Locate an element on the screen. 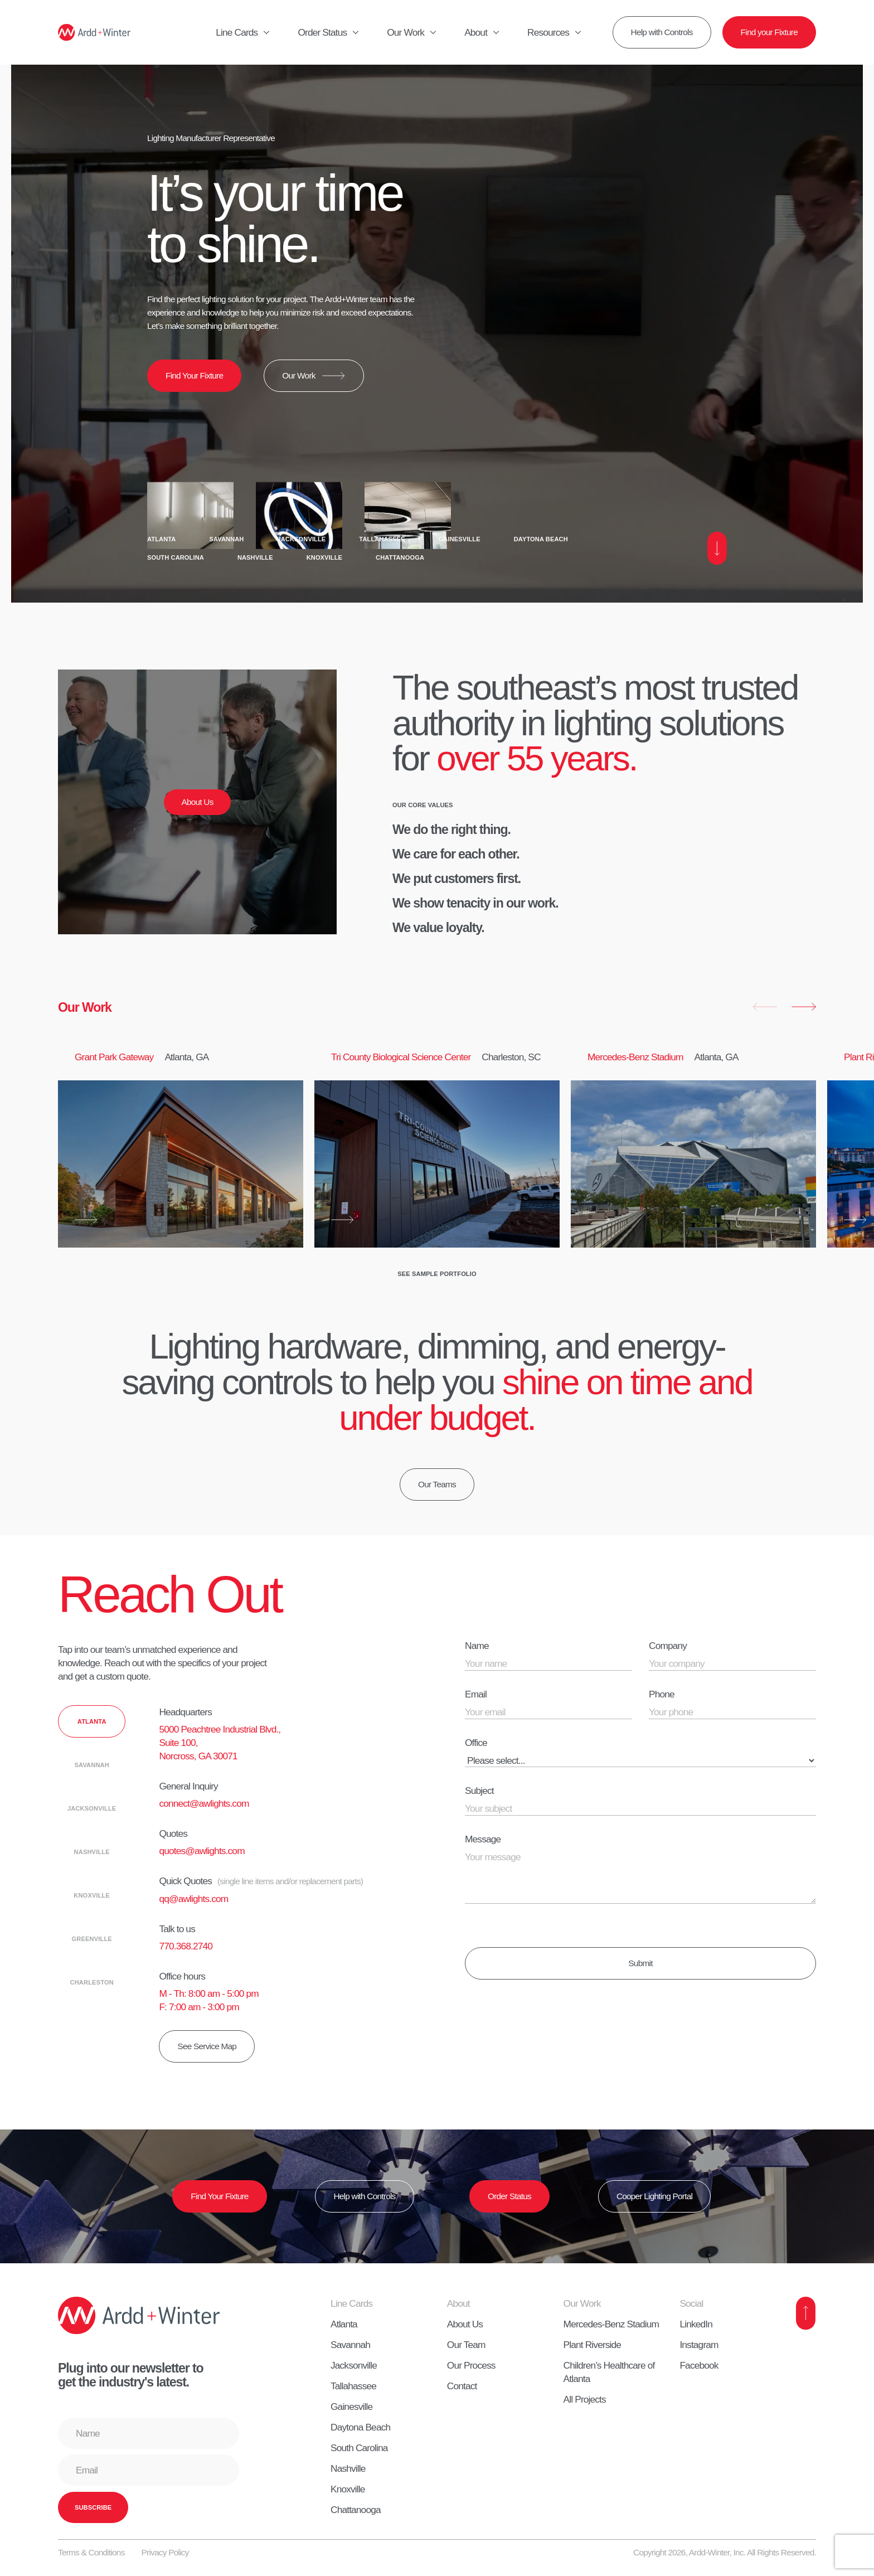 The image size is (874, 2576). Daytona Beach is located at coordinates (541, 539).